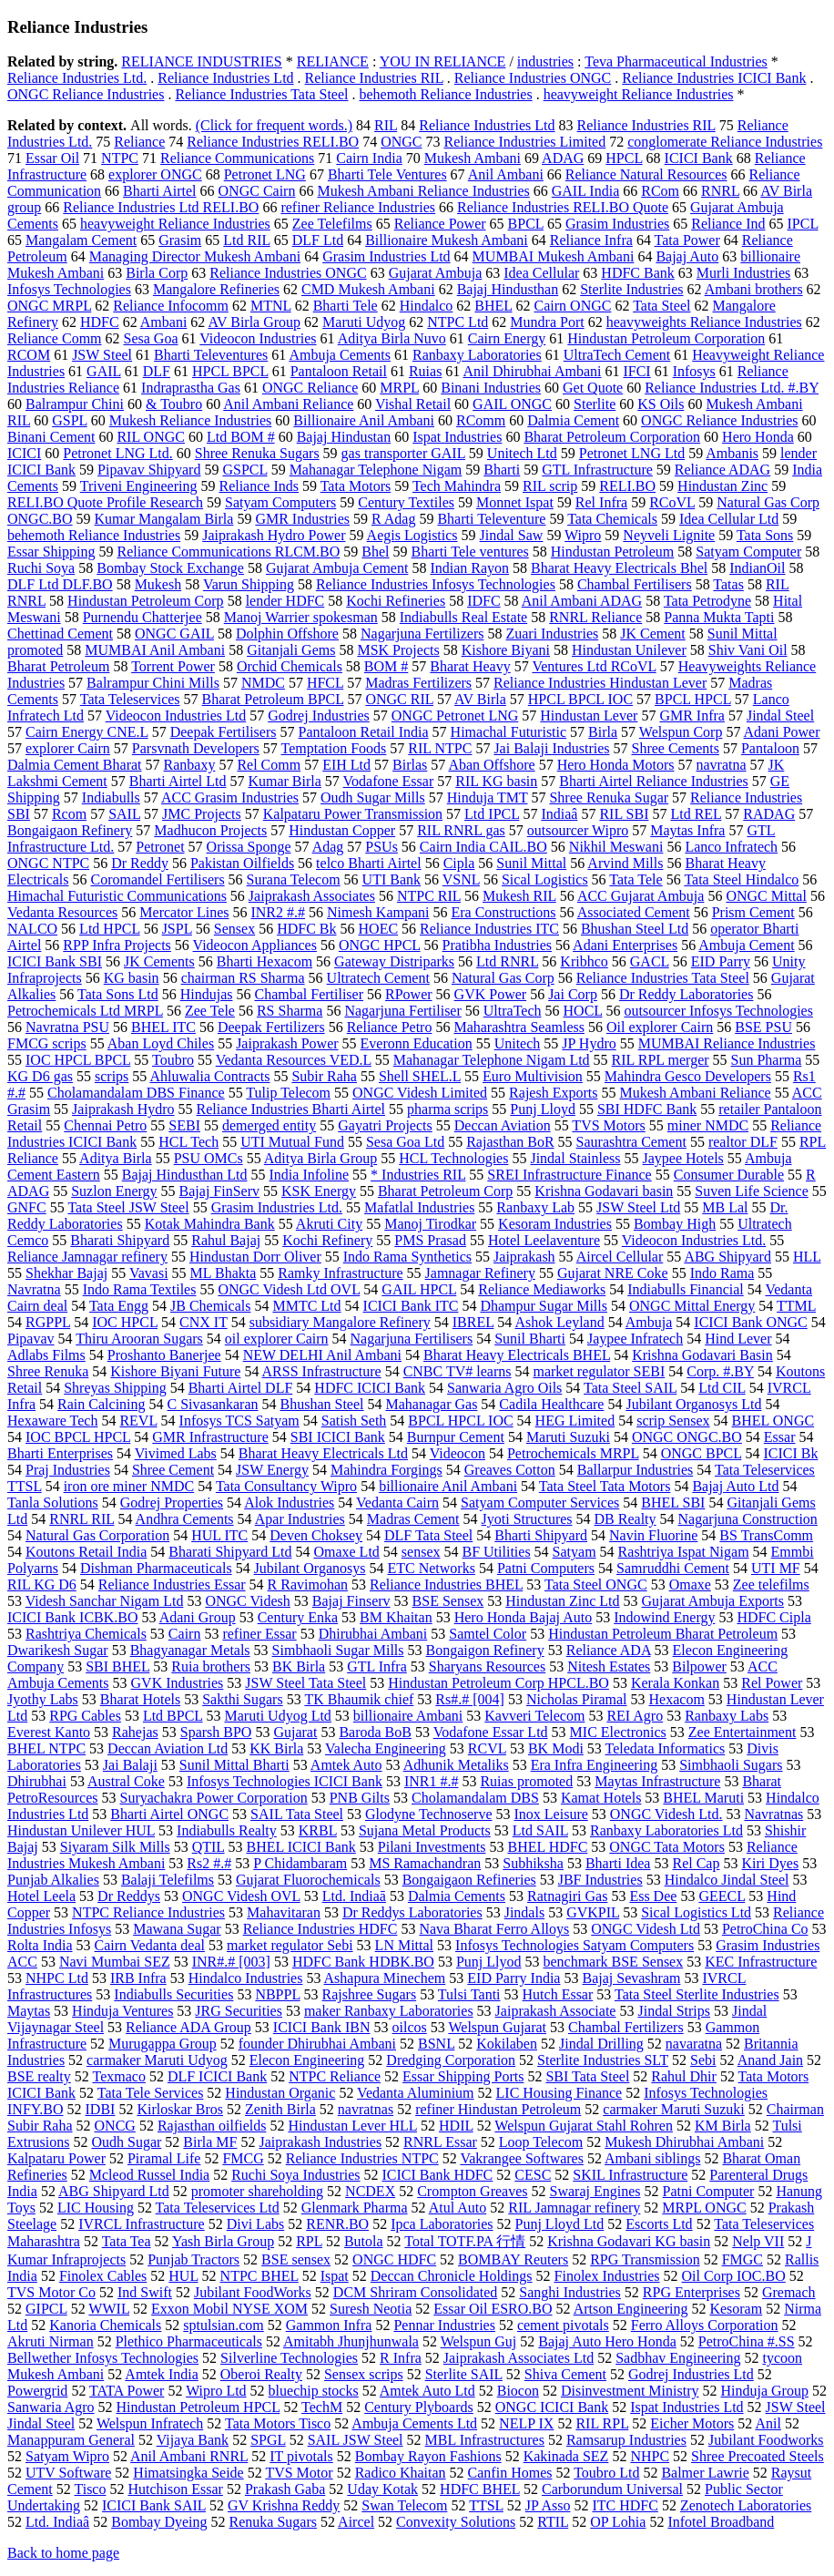 This screenshot has height=2576, width=834. What do you see at coordinates (223, 2325) in the screenshot?
I see `sptulsian.com` at bounding box center [223, 2325].